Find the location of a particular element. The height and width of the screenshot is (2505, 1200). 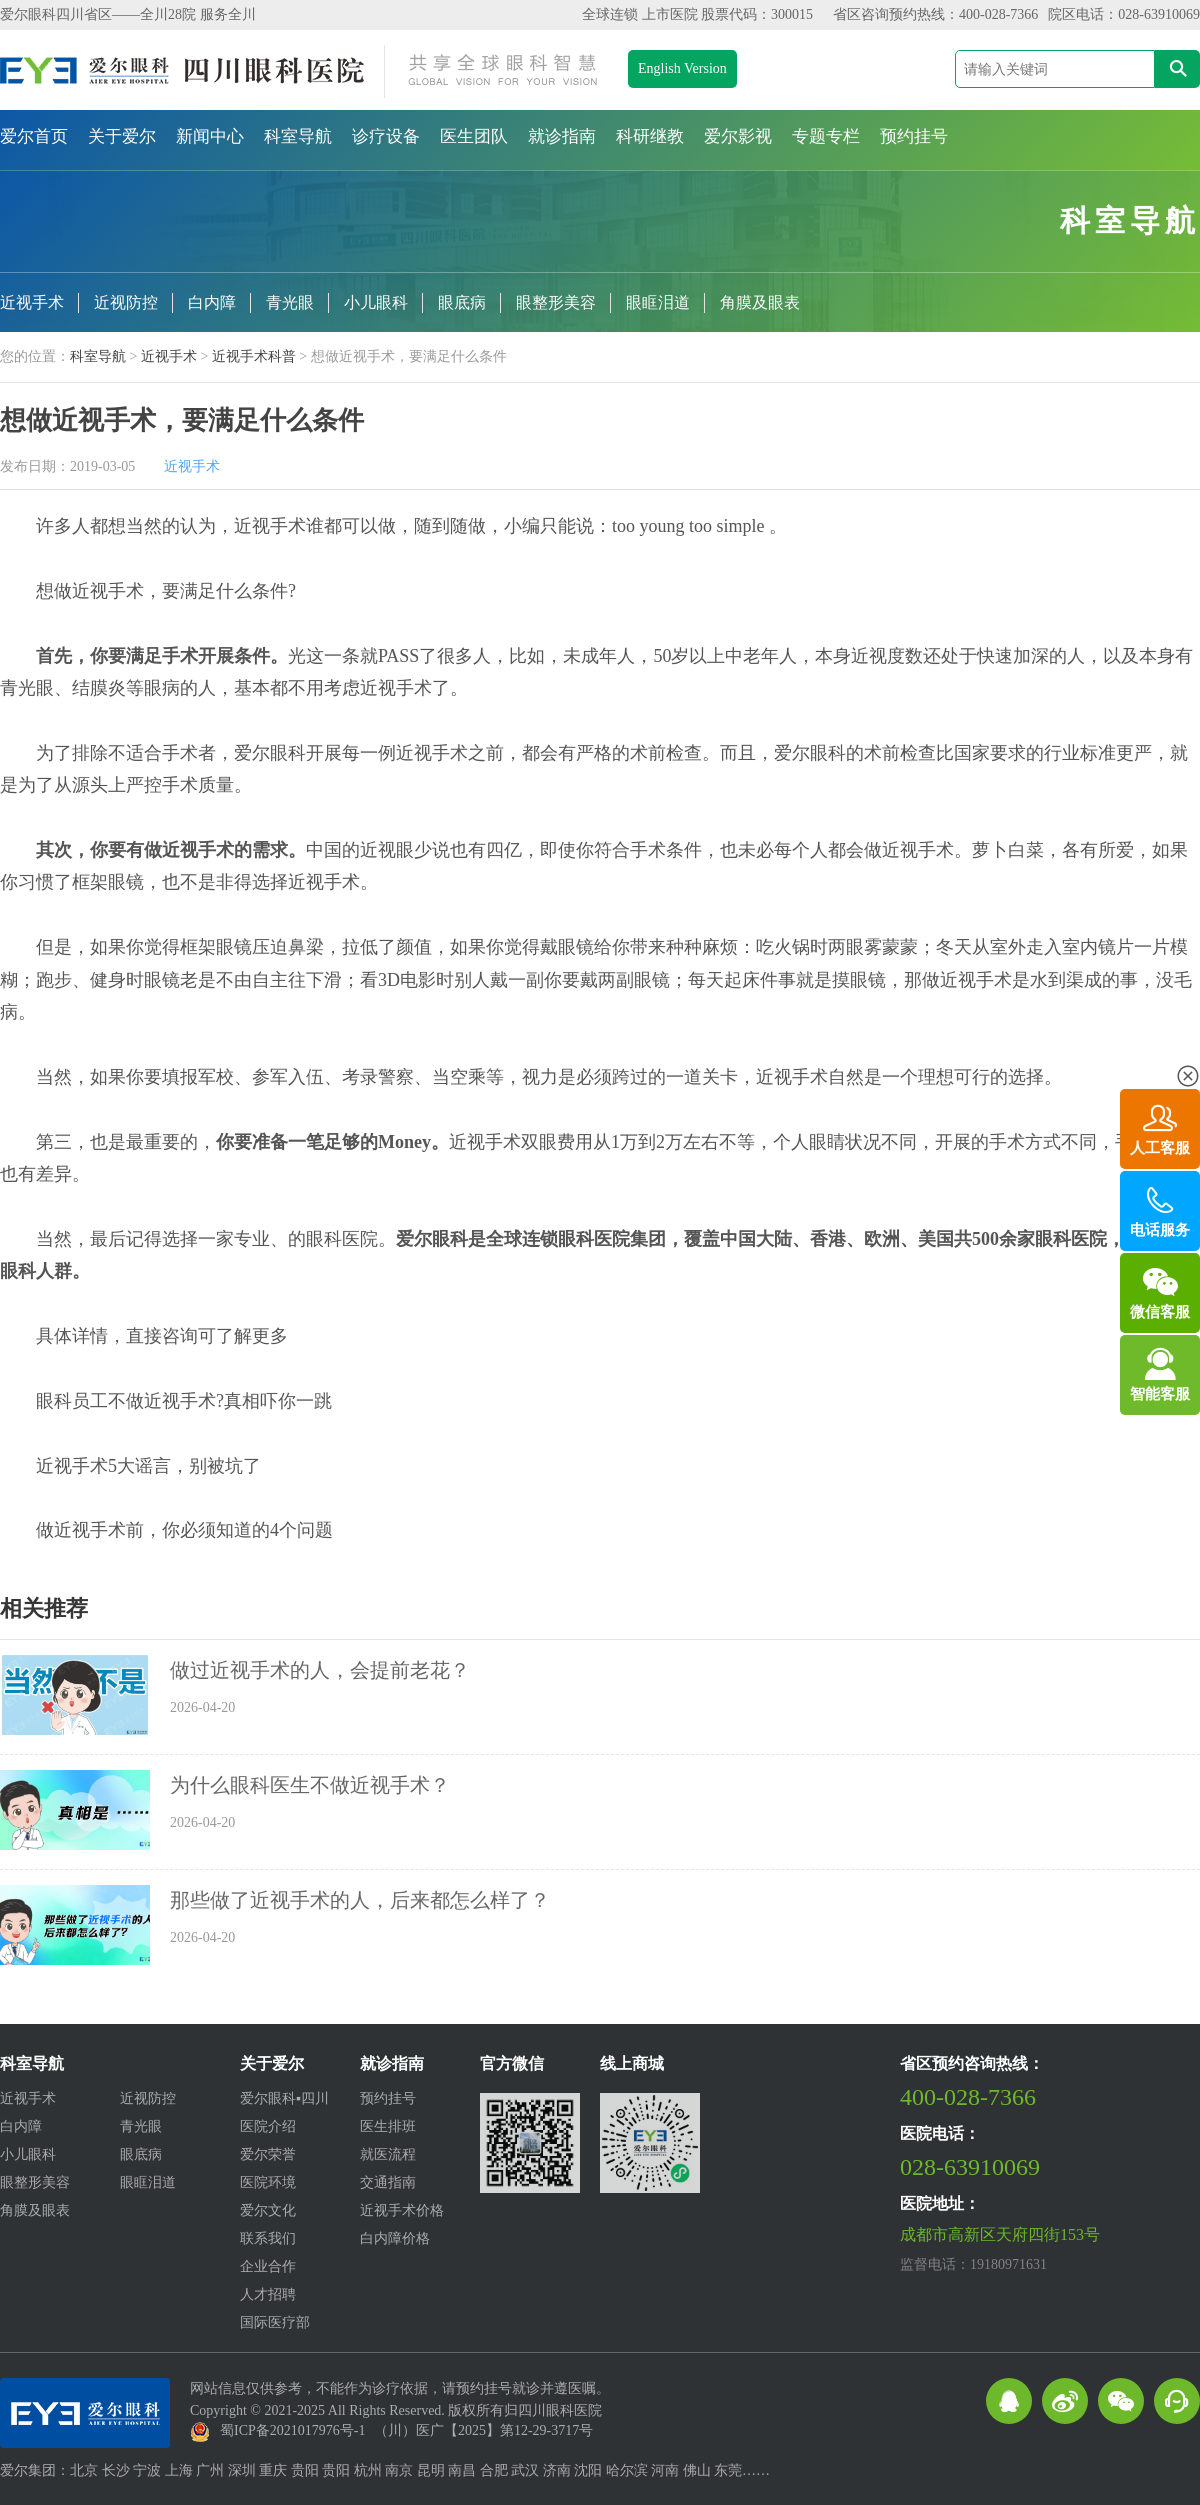

近视防控 is located at coordinates (126, 302).